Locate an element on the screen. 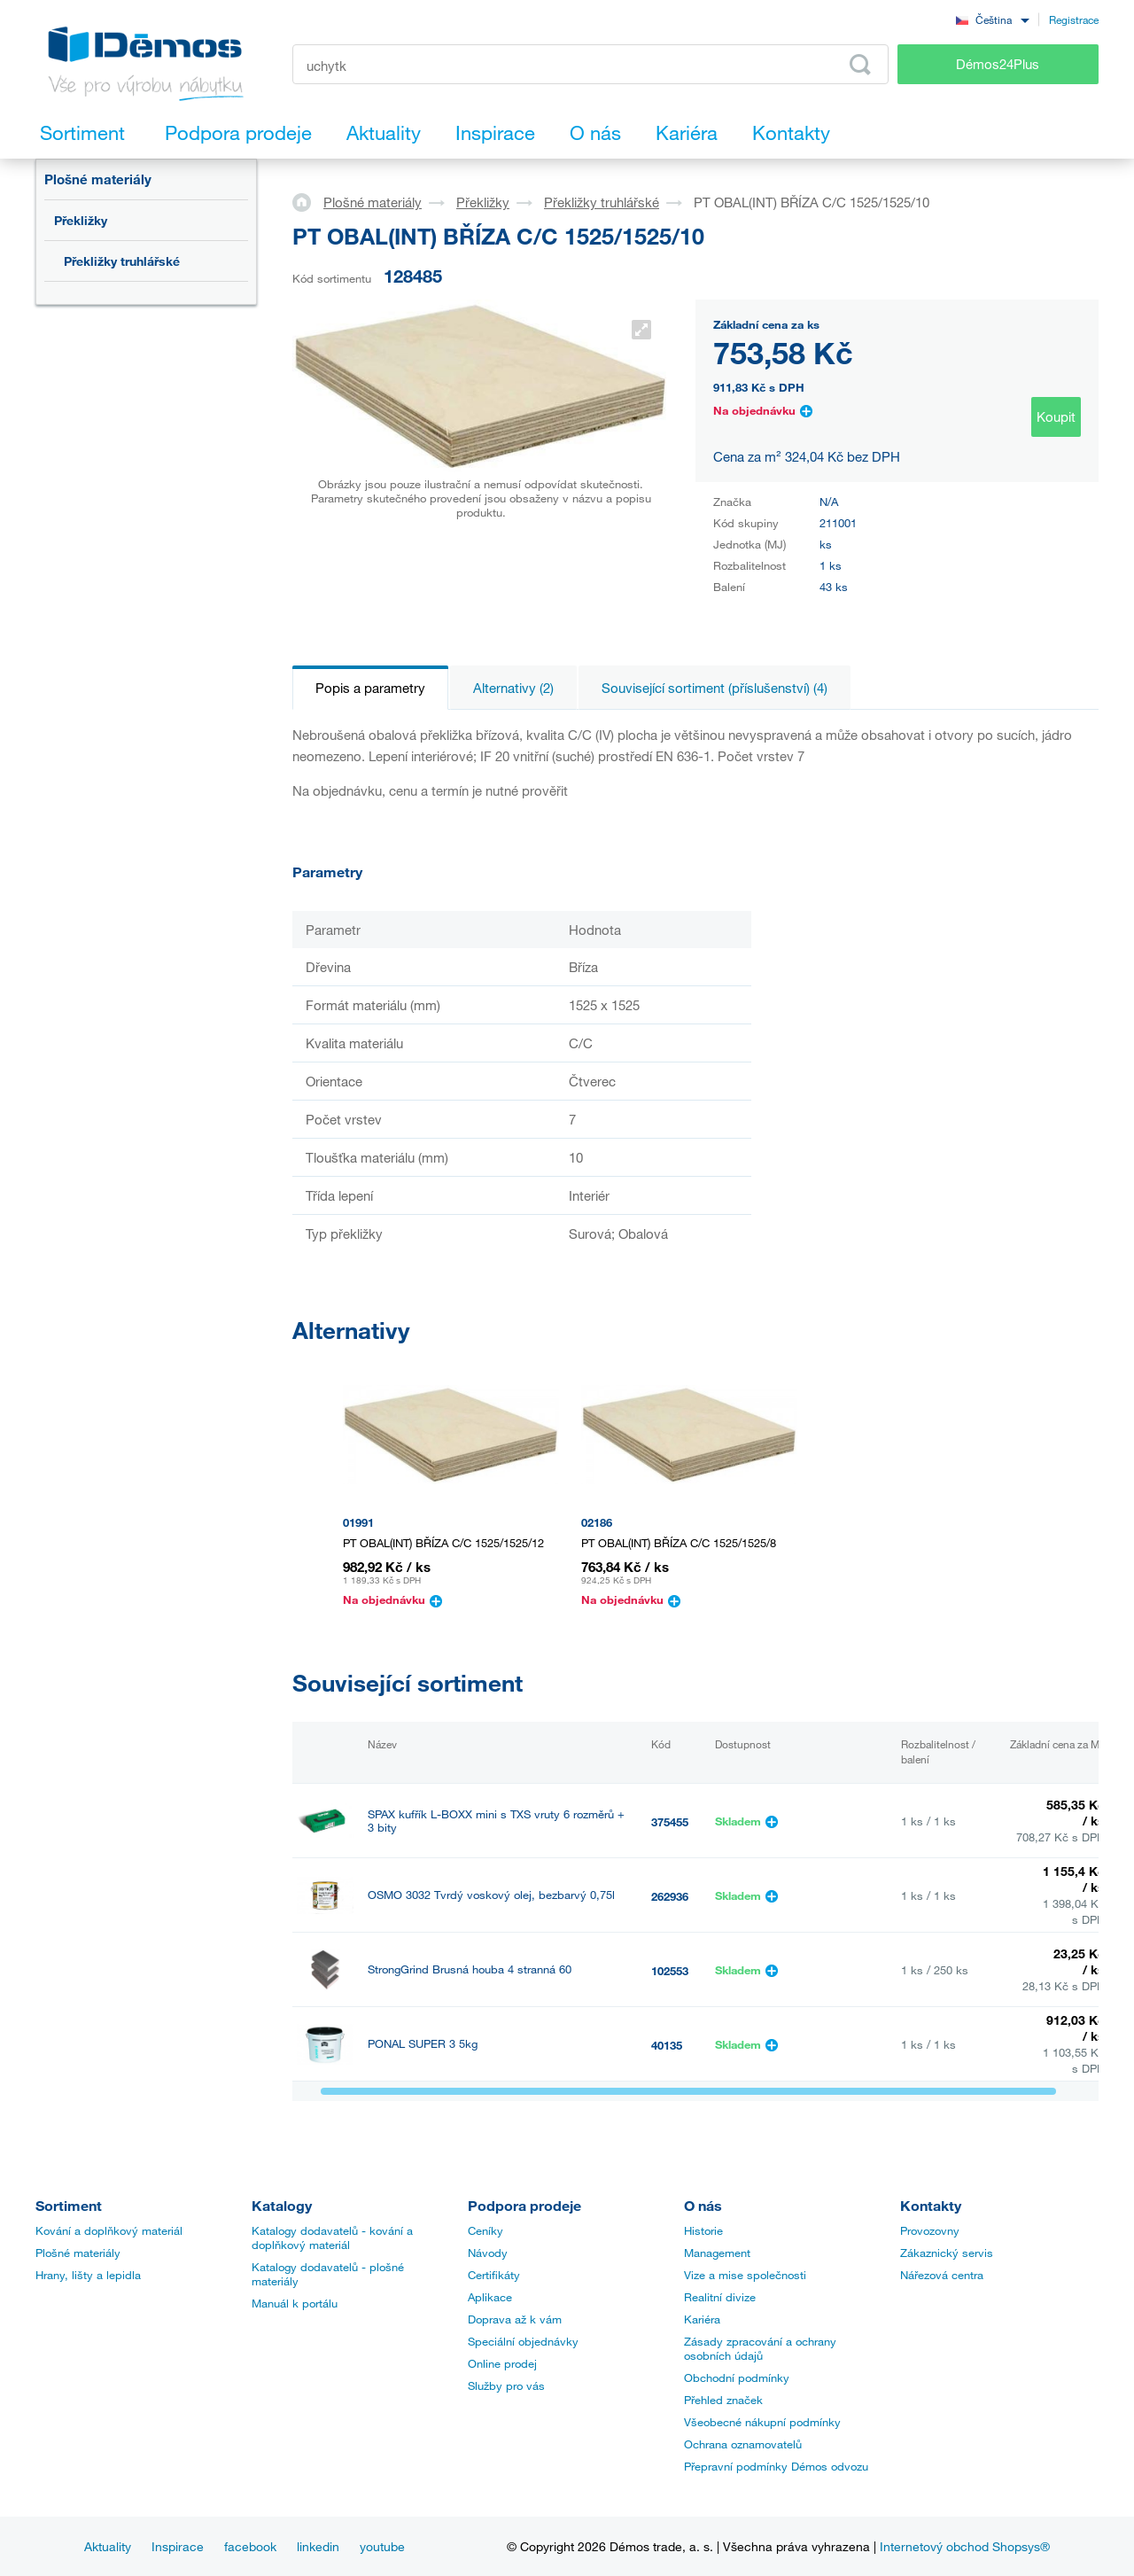  [Zadejte kód produktu nebo hledaný výraz, např. StrongMax] is located at coordinates (590, 64).